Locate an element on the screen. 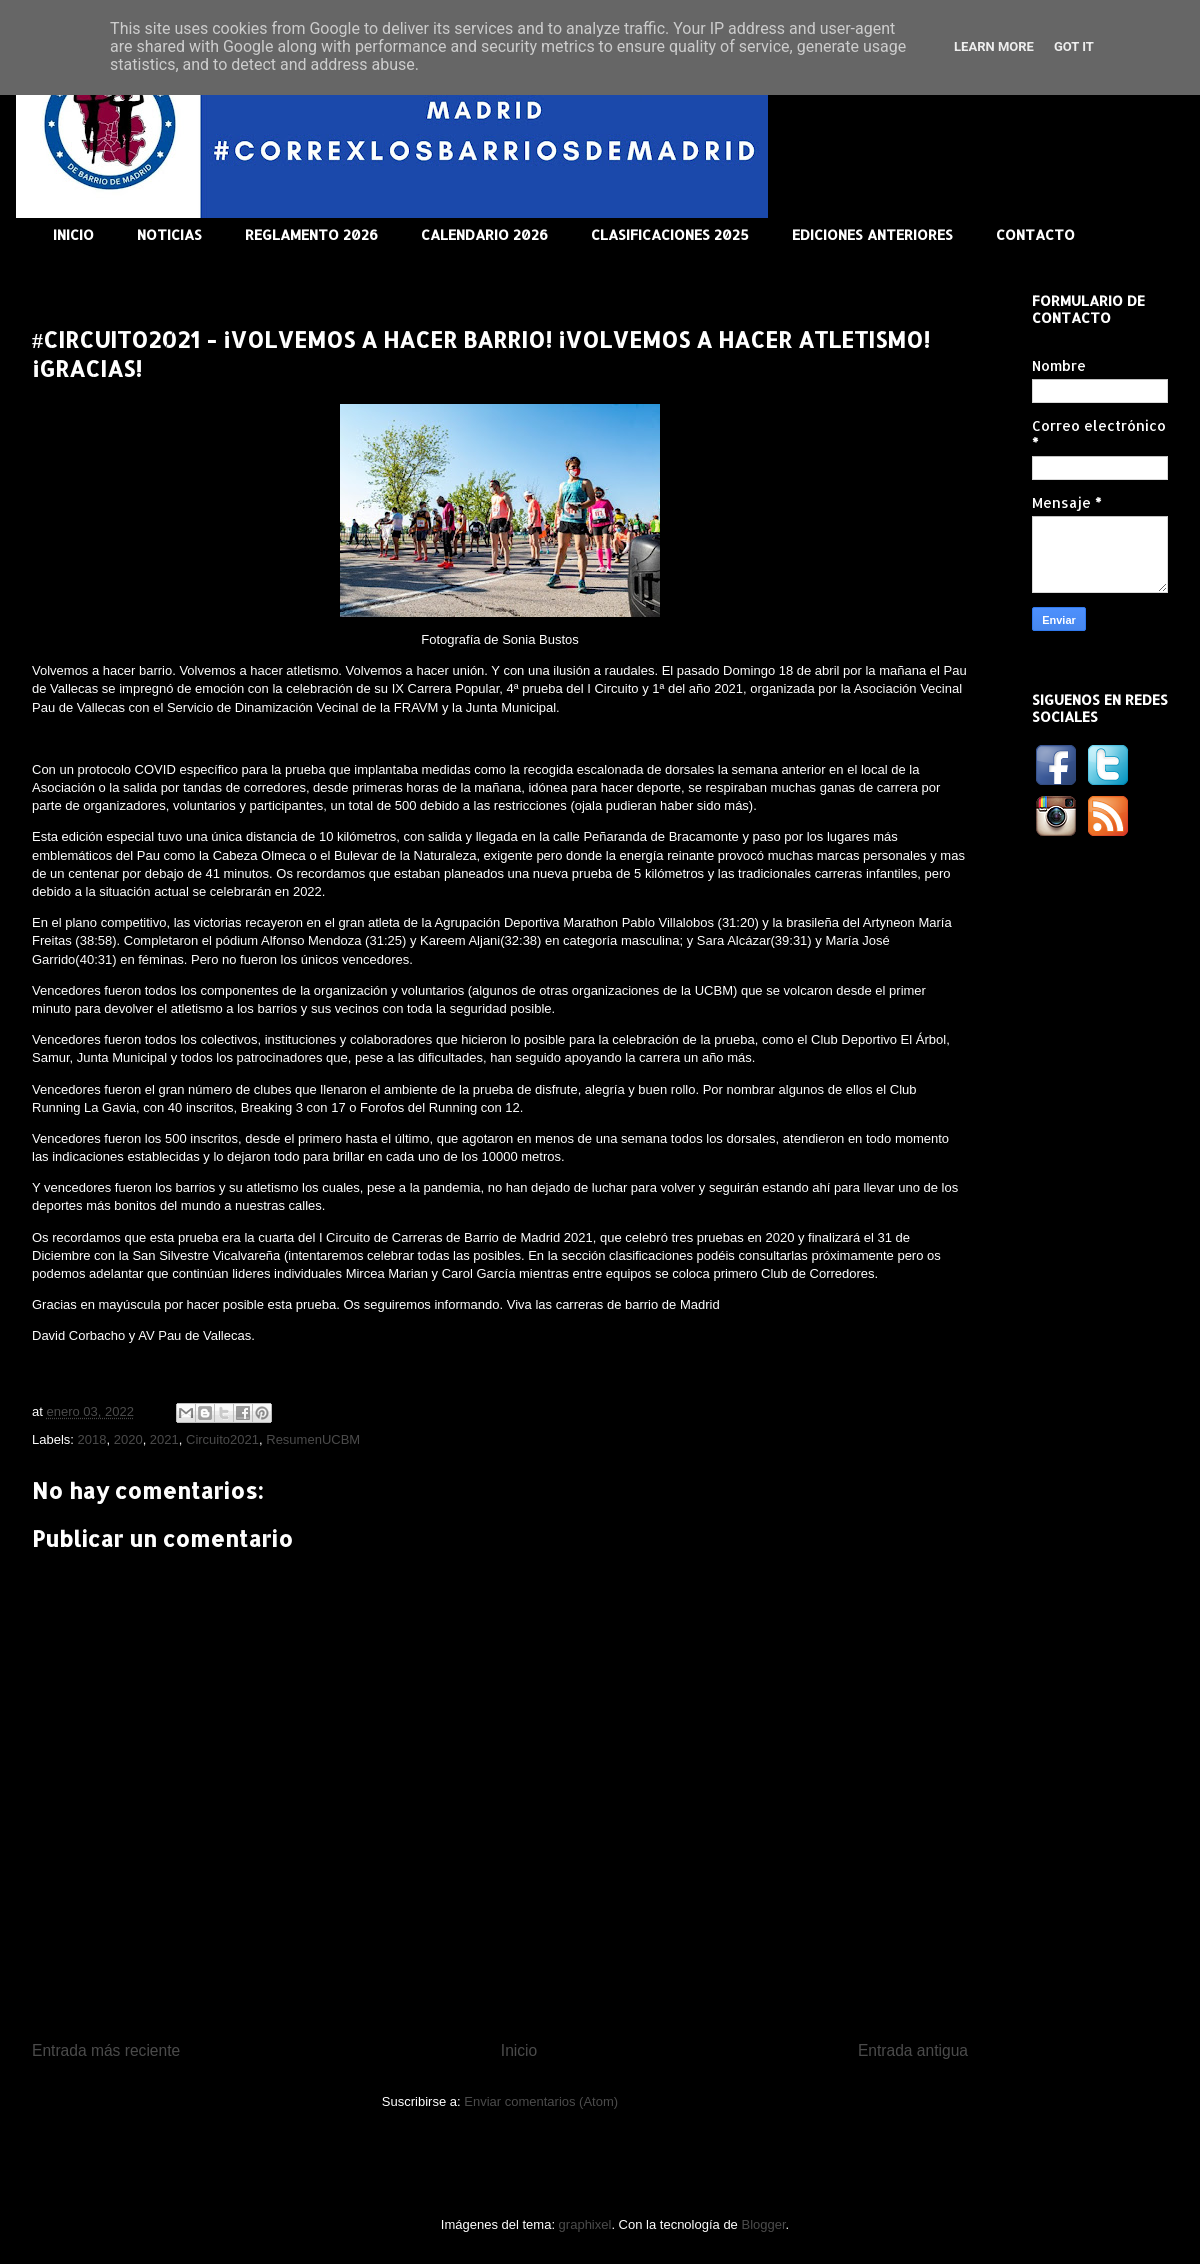  2020 is located at coordinates (128, 1439).